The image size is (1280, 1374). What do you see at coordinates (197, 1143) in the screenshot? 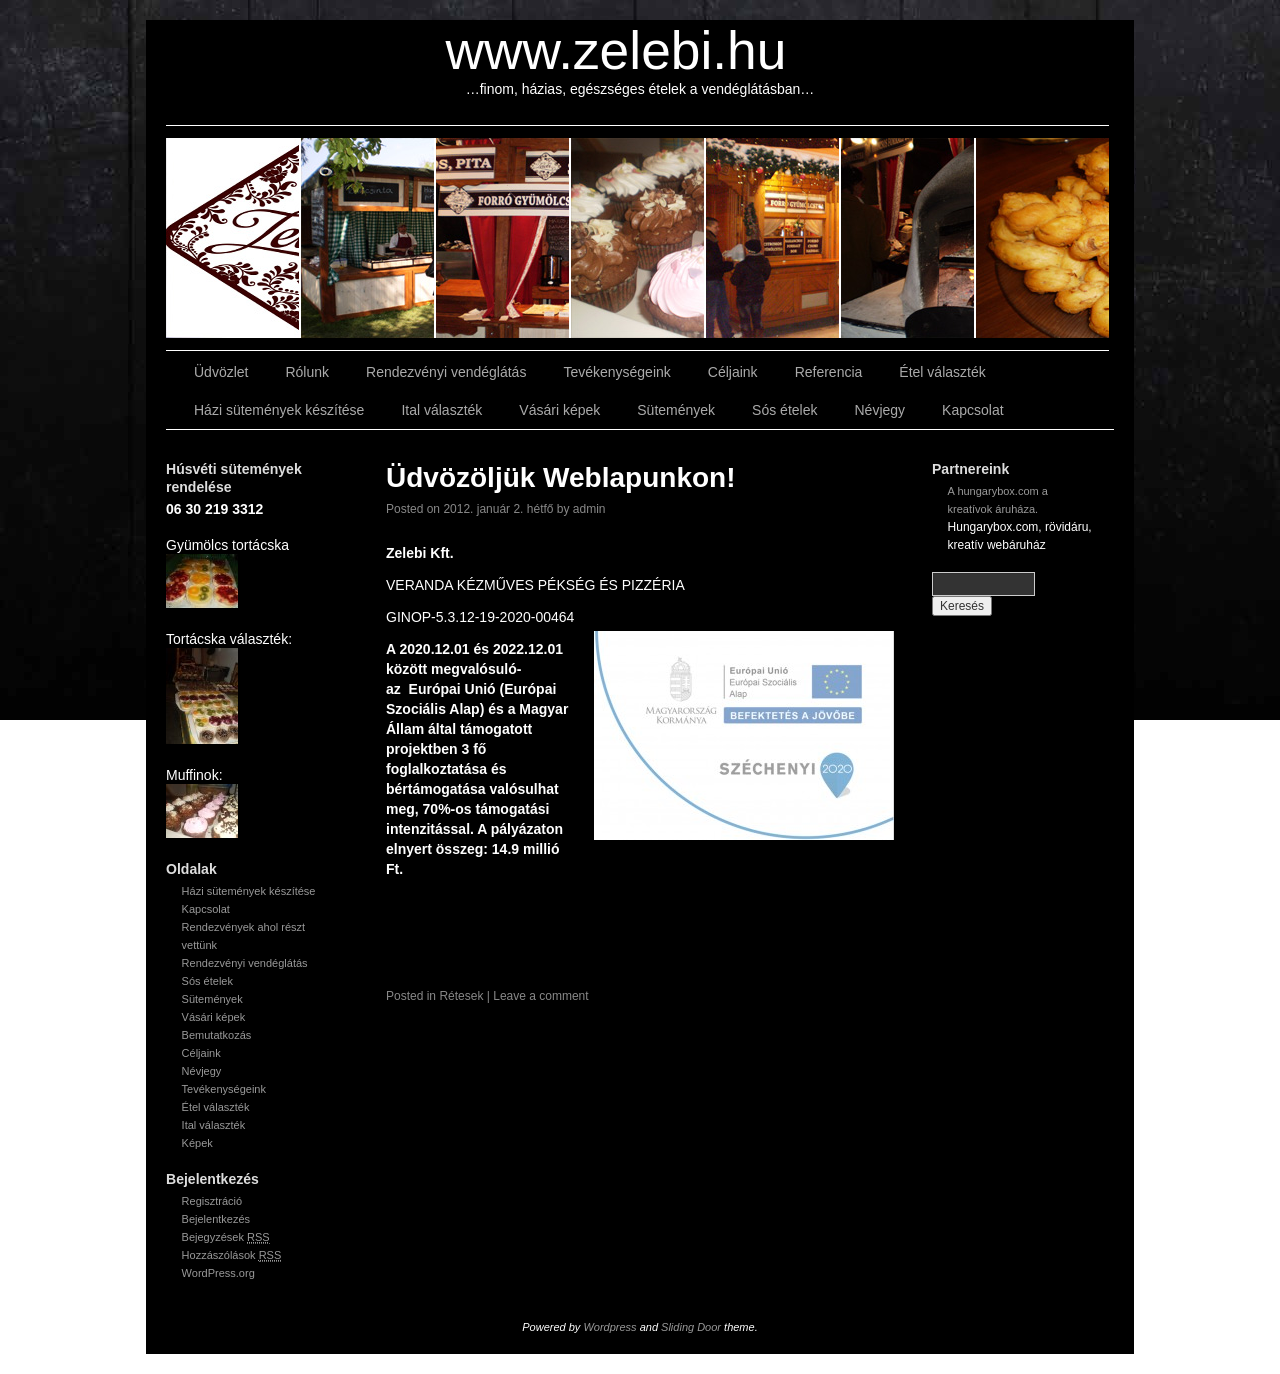
I see `Képek` at bounding box center [197, 1143].